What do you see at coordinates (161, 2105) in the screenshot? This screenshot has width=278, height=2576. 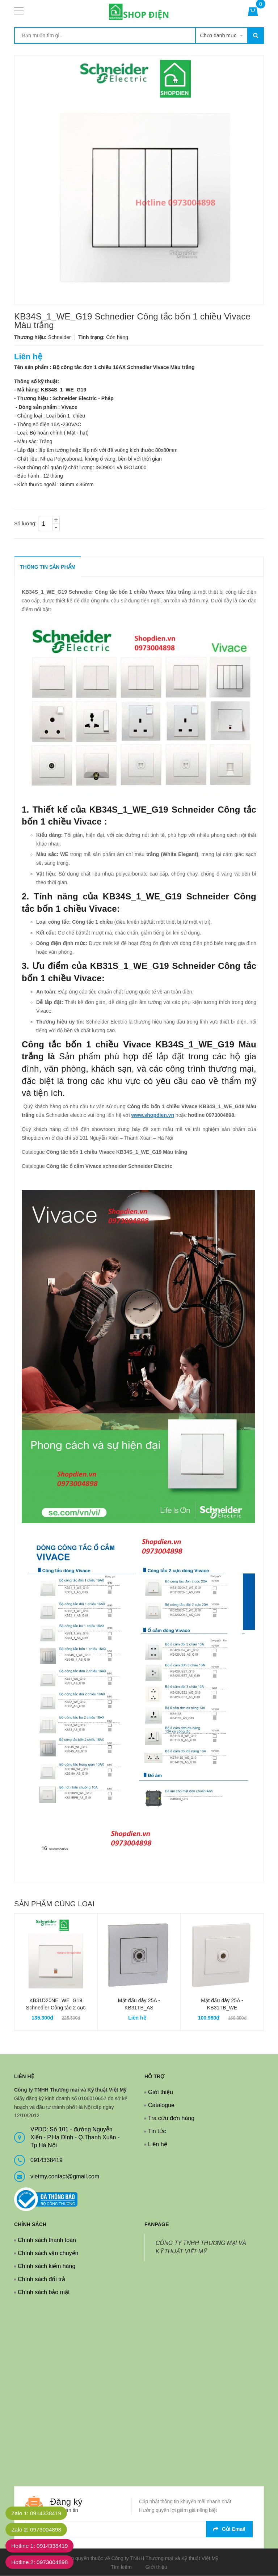 I see `Catalogue` at bounding box center [161, 2105].